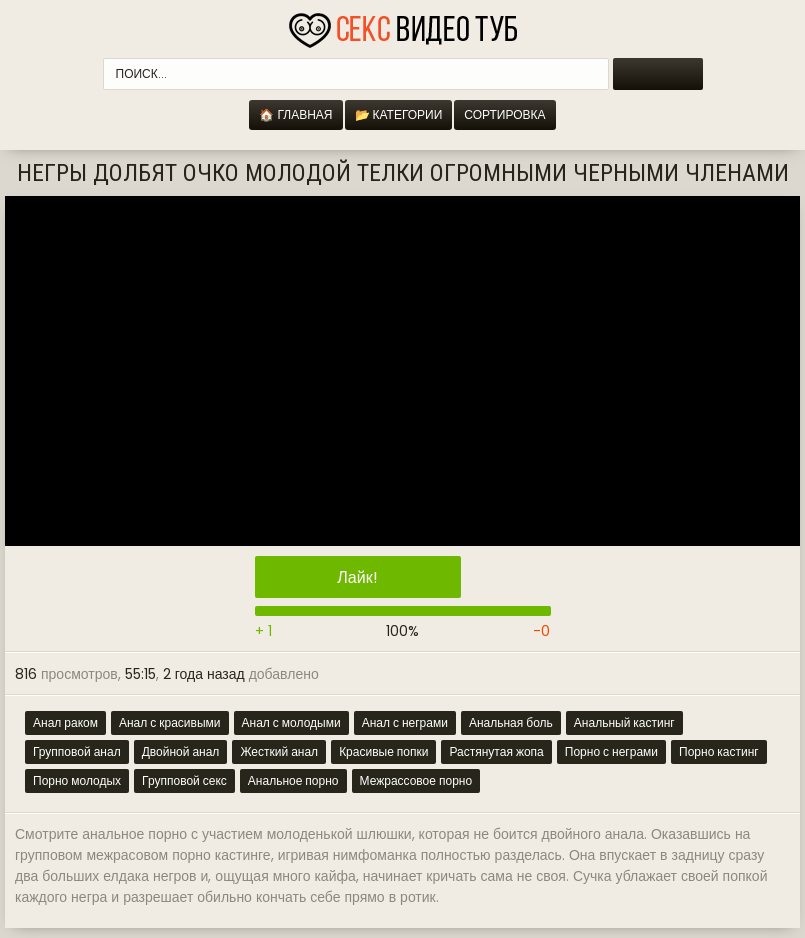 The width and height of the screenshot is (805, 938). Describe the element at coordinates (295, 114) in the screenshot. I see `🏠 Главная` at that location.